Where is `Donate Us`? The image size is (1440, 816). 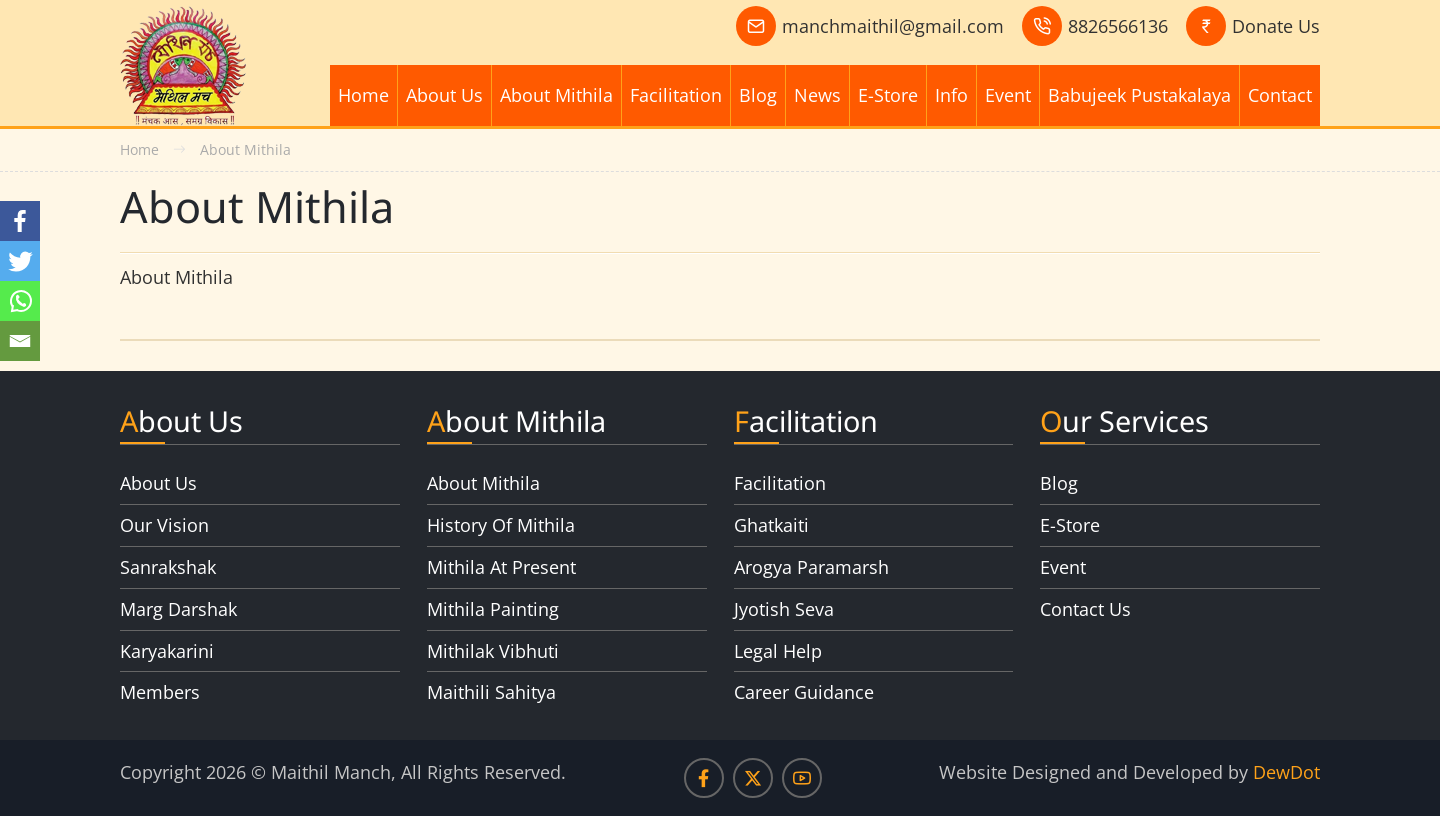 Donate Us is located at coordinates (1276, 26).